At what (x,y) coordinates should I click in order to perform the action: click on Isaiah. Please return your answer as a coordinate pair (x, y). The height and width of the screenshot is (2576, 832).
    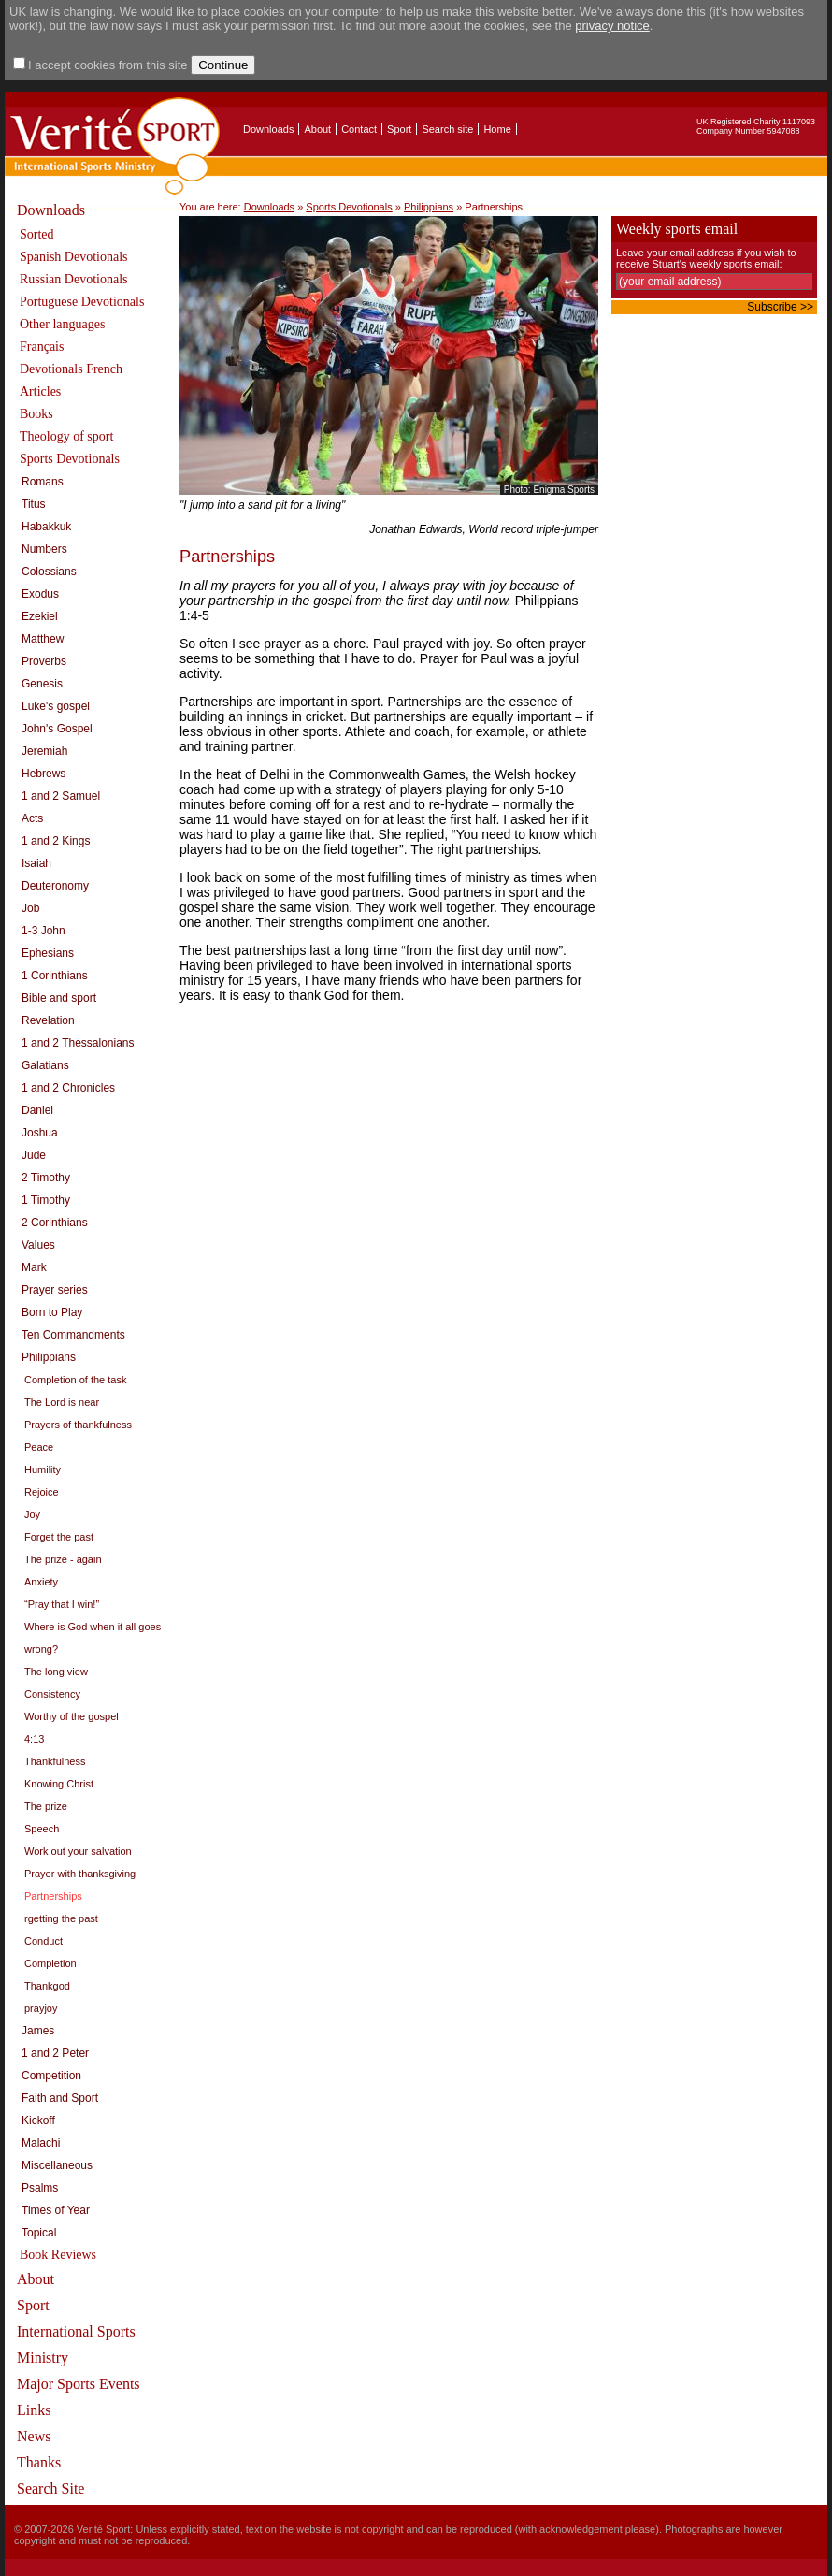
    Looking at the image, I should click on (36, 863).